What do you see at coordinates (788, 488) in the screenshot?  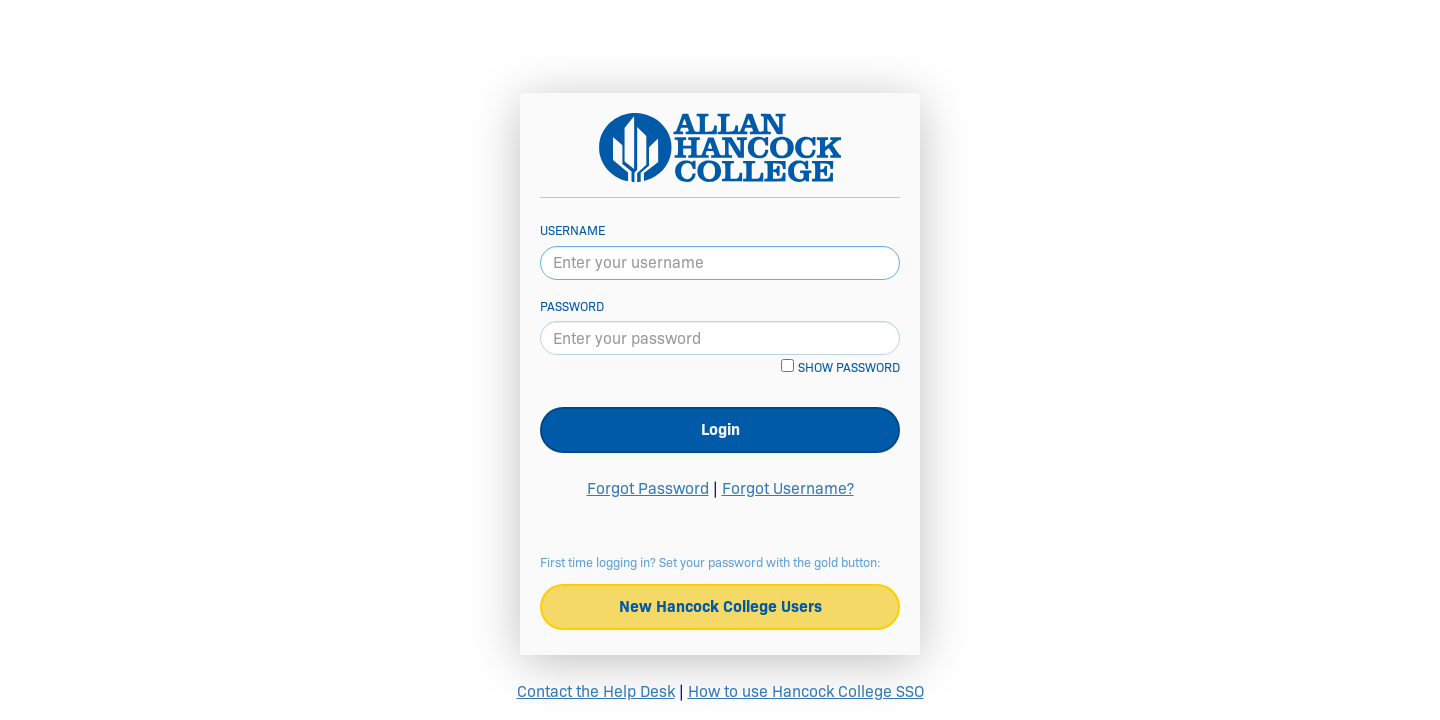 I see `Forgot Username?` at bounding box center [788, 488].